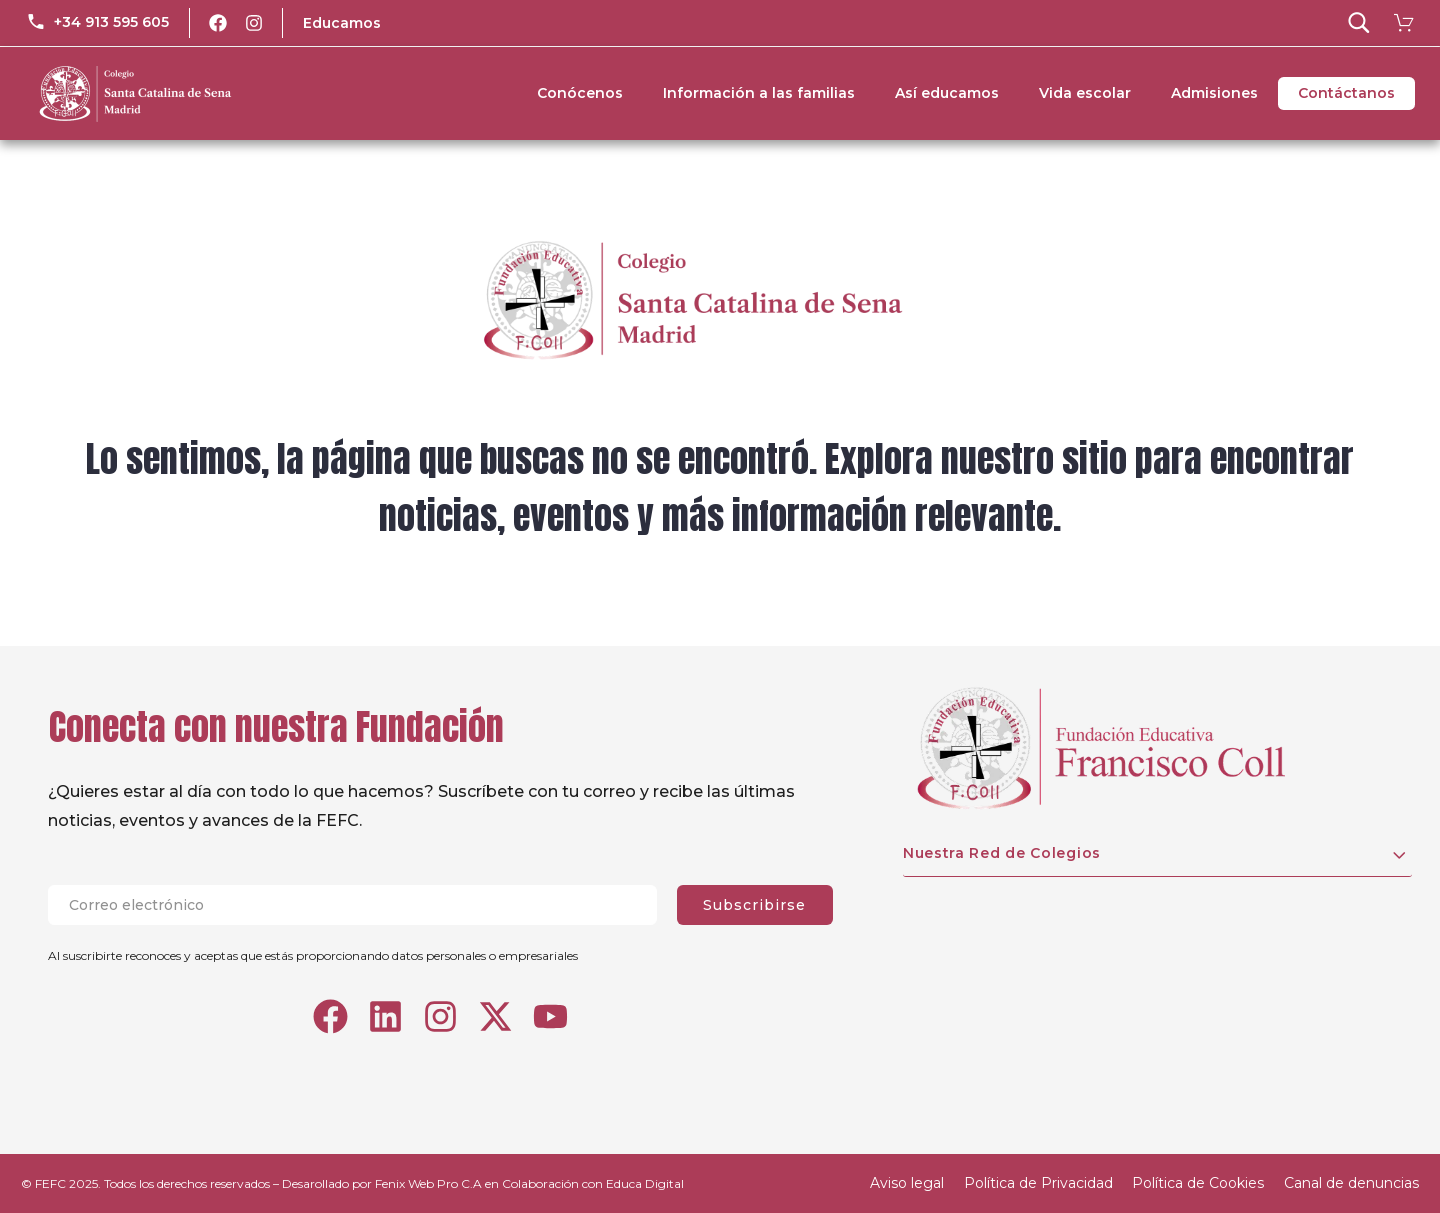 The height and width of the screenshot is (1213, 1440). Describe the element at coordinates (1359, 23) in the screenshot. I see `[button]` at that location.